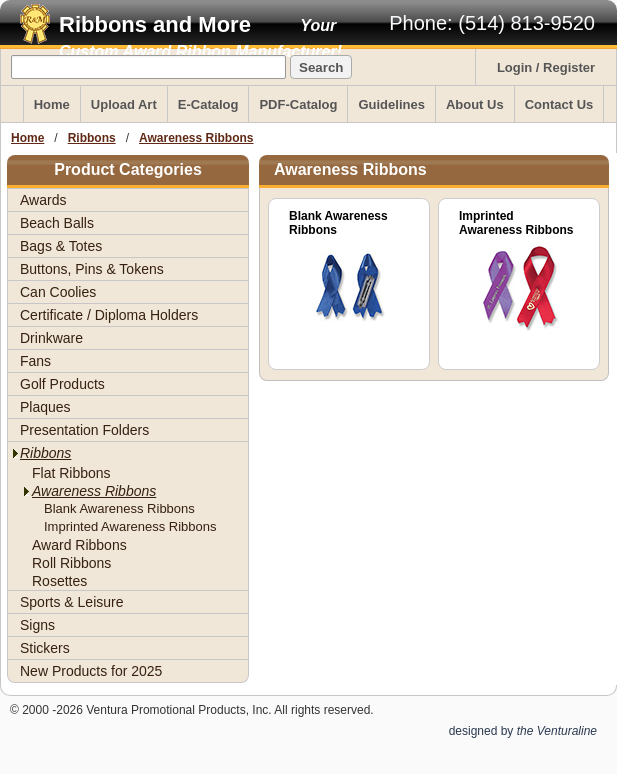 The width and height of the screenshot is (617, 774). What do you see at coordinates (61, 246) in the screenshot?
I see `Bags & Totes` at bounding box center [61, 246].